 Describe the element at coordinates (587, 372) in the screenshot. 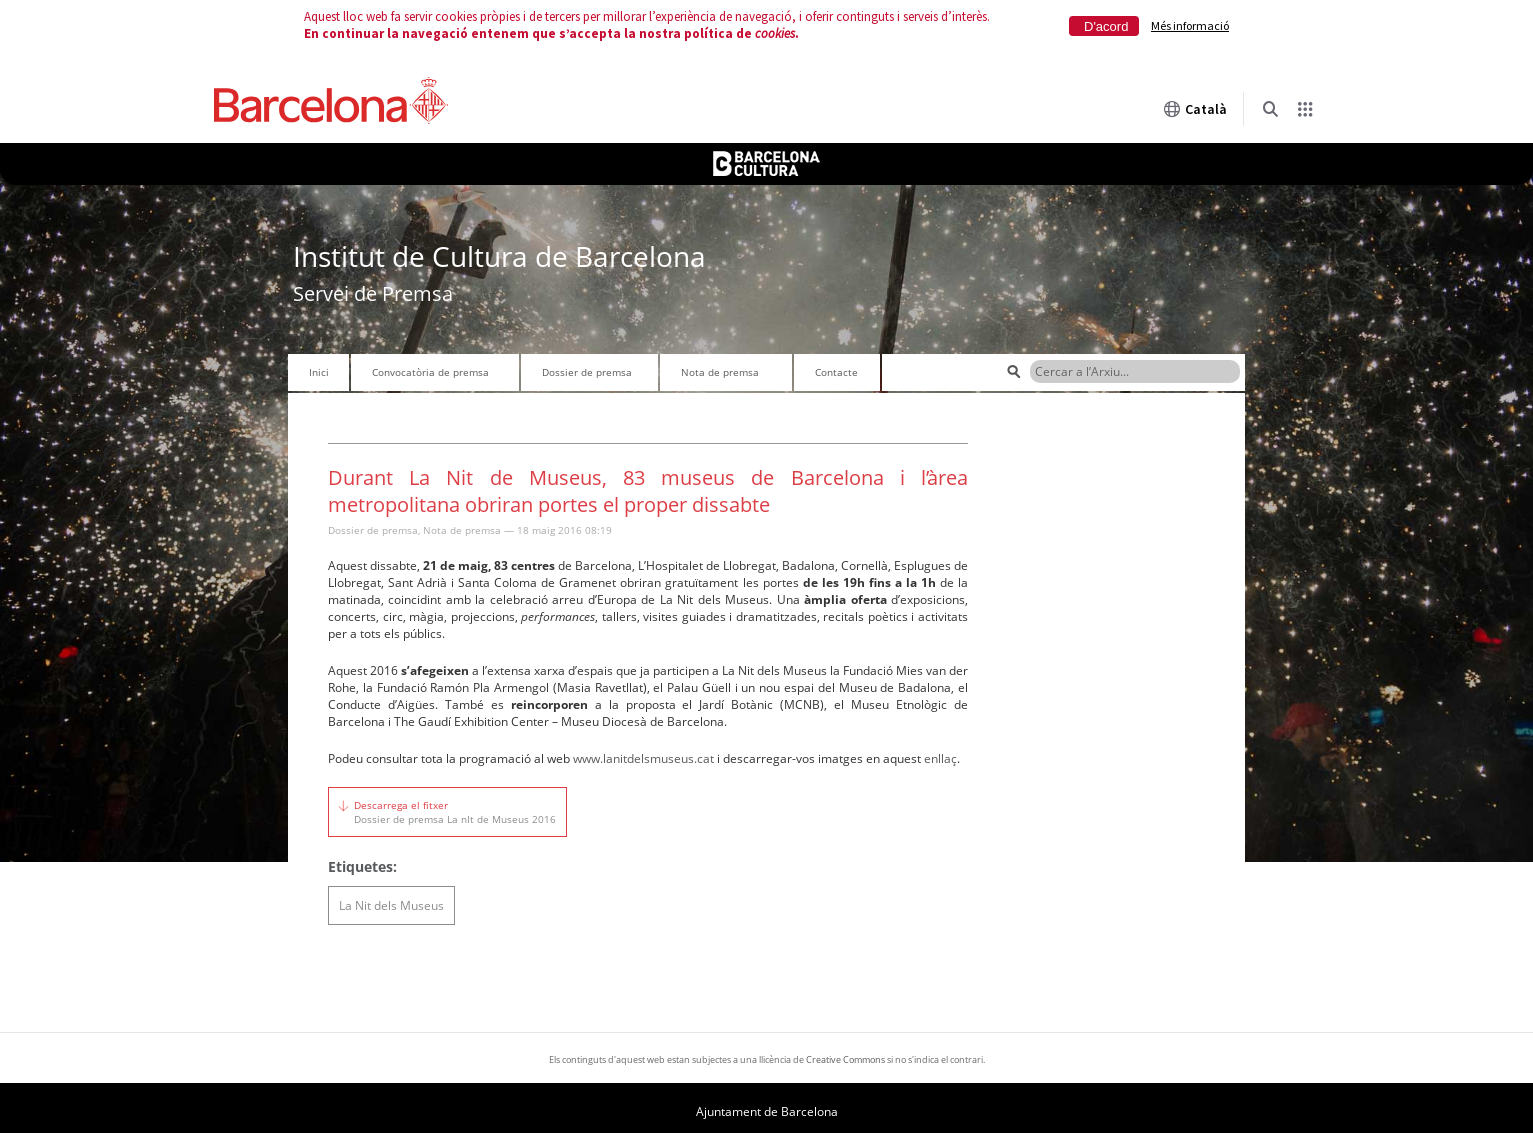

I see `Dossier de premsa` at that location.